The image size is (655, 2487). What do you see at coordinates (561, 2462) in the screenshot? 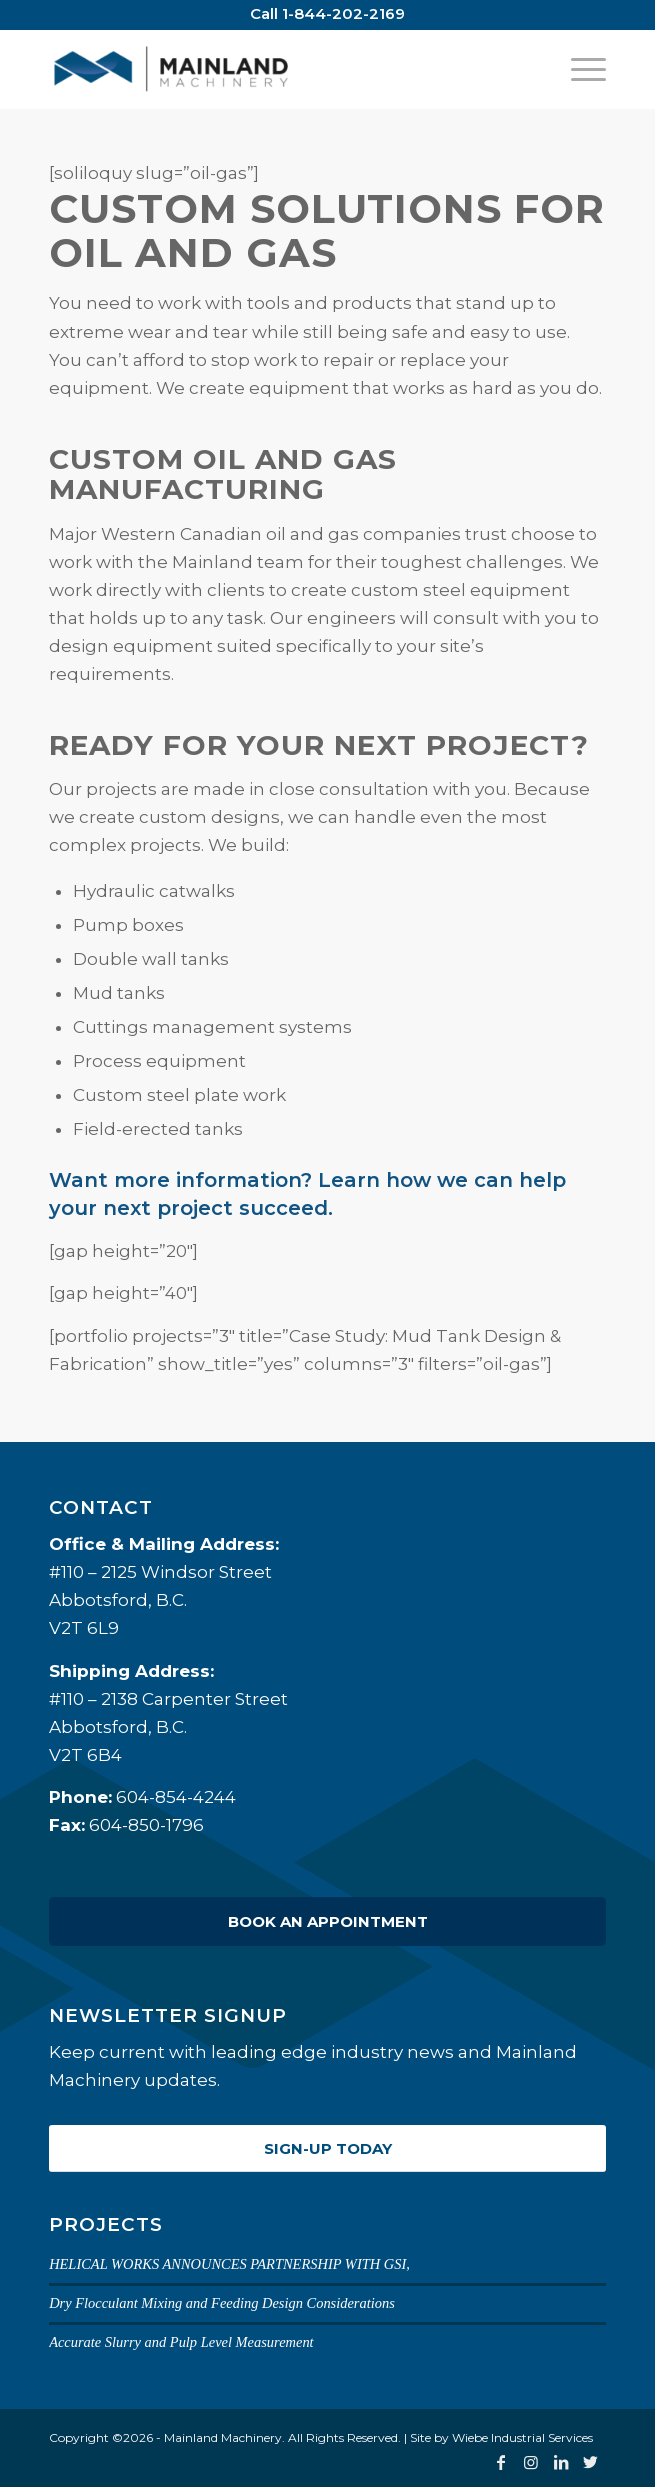
I see `[Link to LinkedIn]` at bounding box center [561, 2462].